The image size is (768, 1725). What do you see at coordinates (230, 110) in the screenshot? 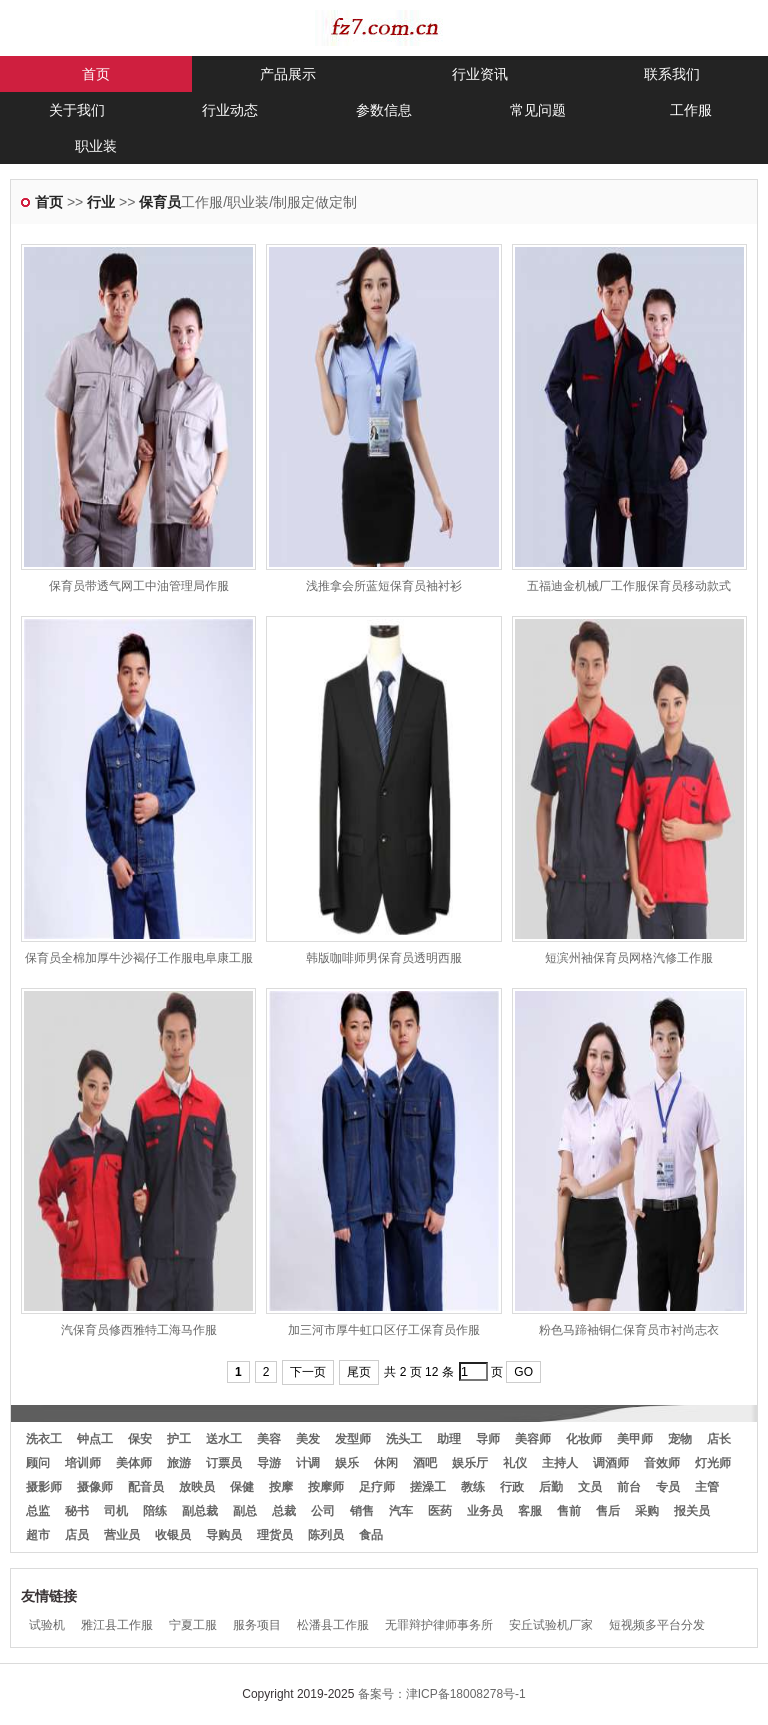
I see `行业动态` at bounding box center [230, 110].